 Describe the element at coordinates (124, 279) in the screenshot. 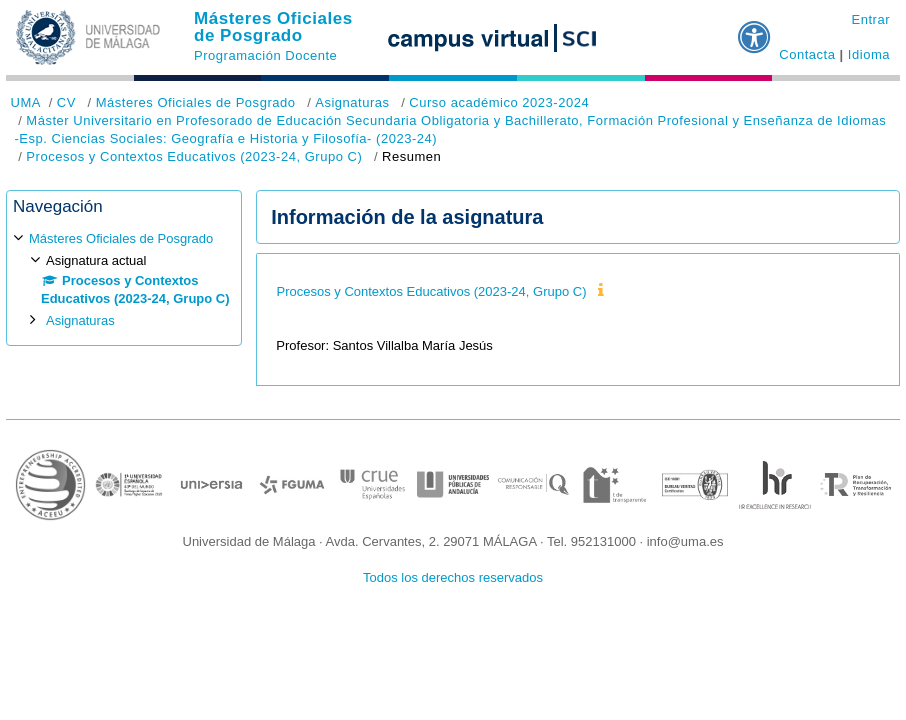

I see `[treeitem]` at that location.